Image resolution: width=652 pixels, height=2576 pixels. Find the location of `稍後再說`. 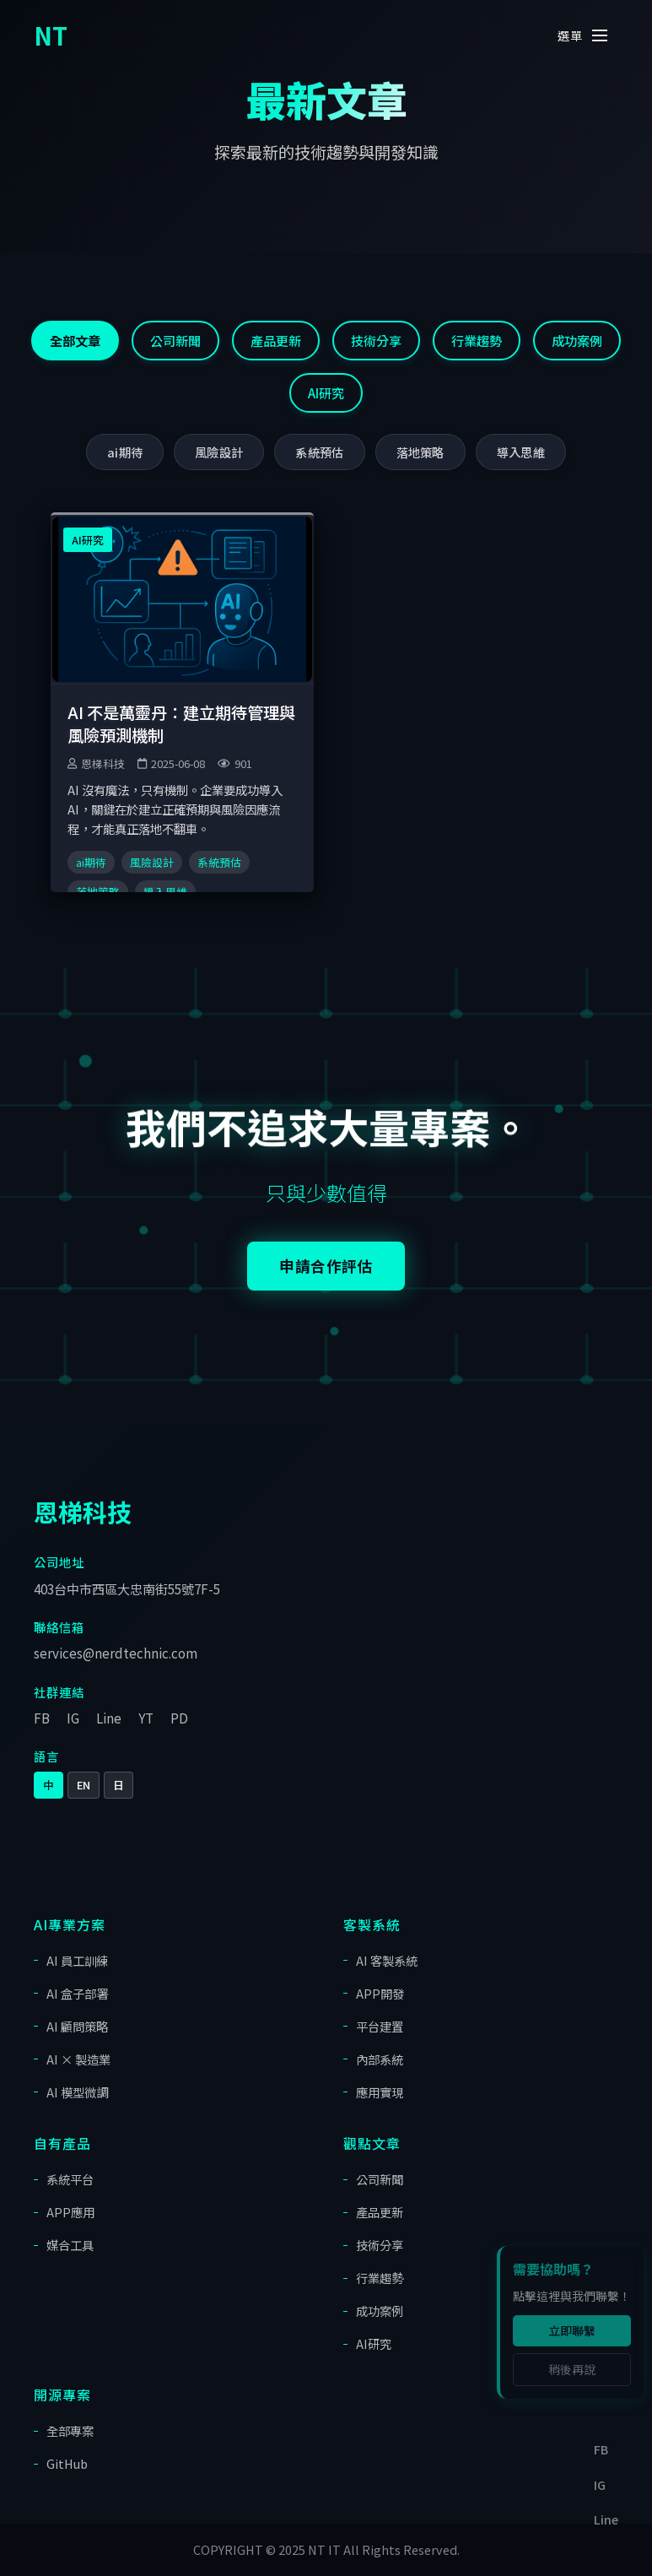

稍後再說 is located at coordinates (571, 2369).